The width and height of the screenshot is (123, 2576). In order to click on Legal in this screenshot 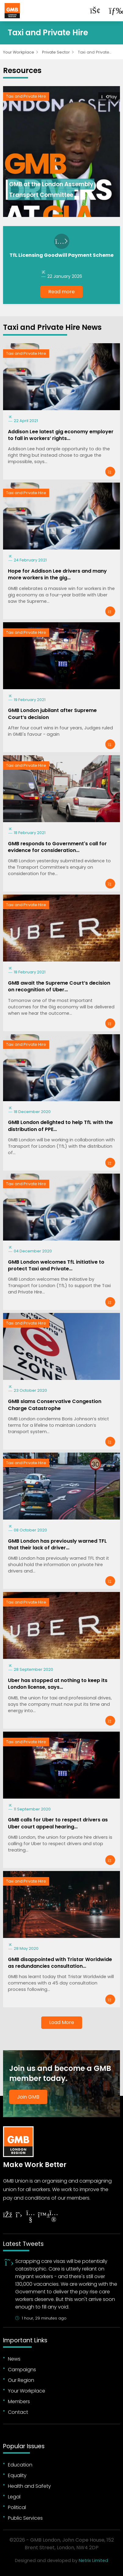, I will do `click(14, 2496)`.